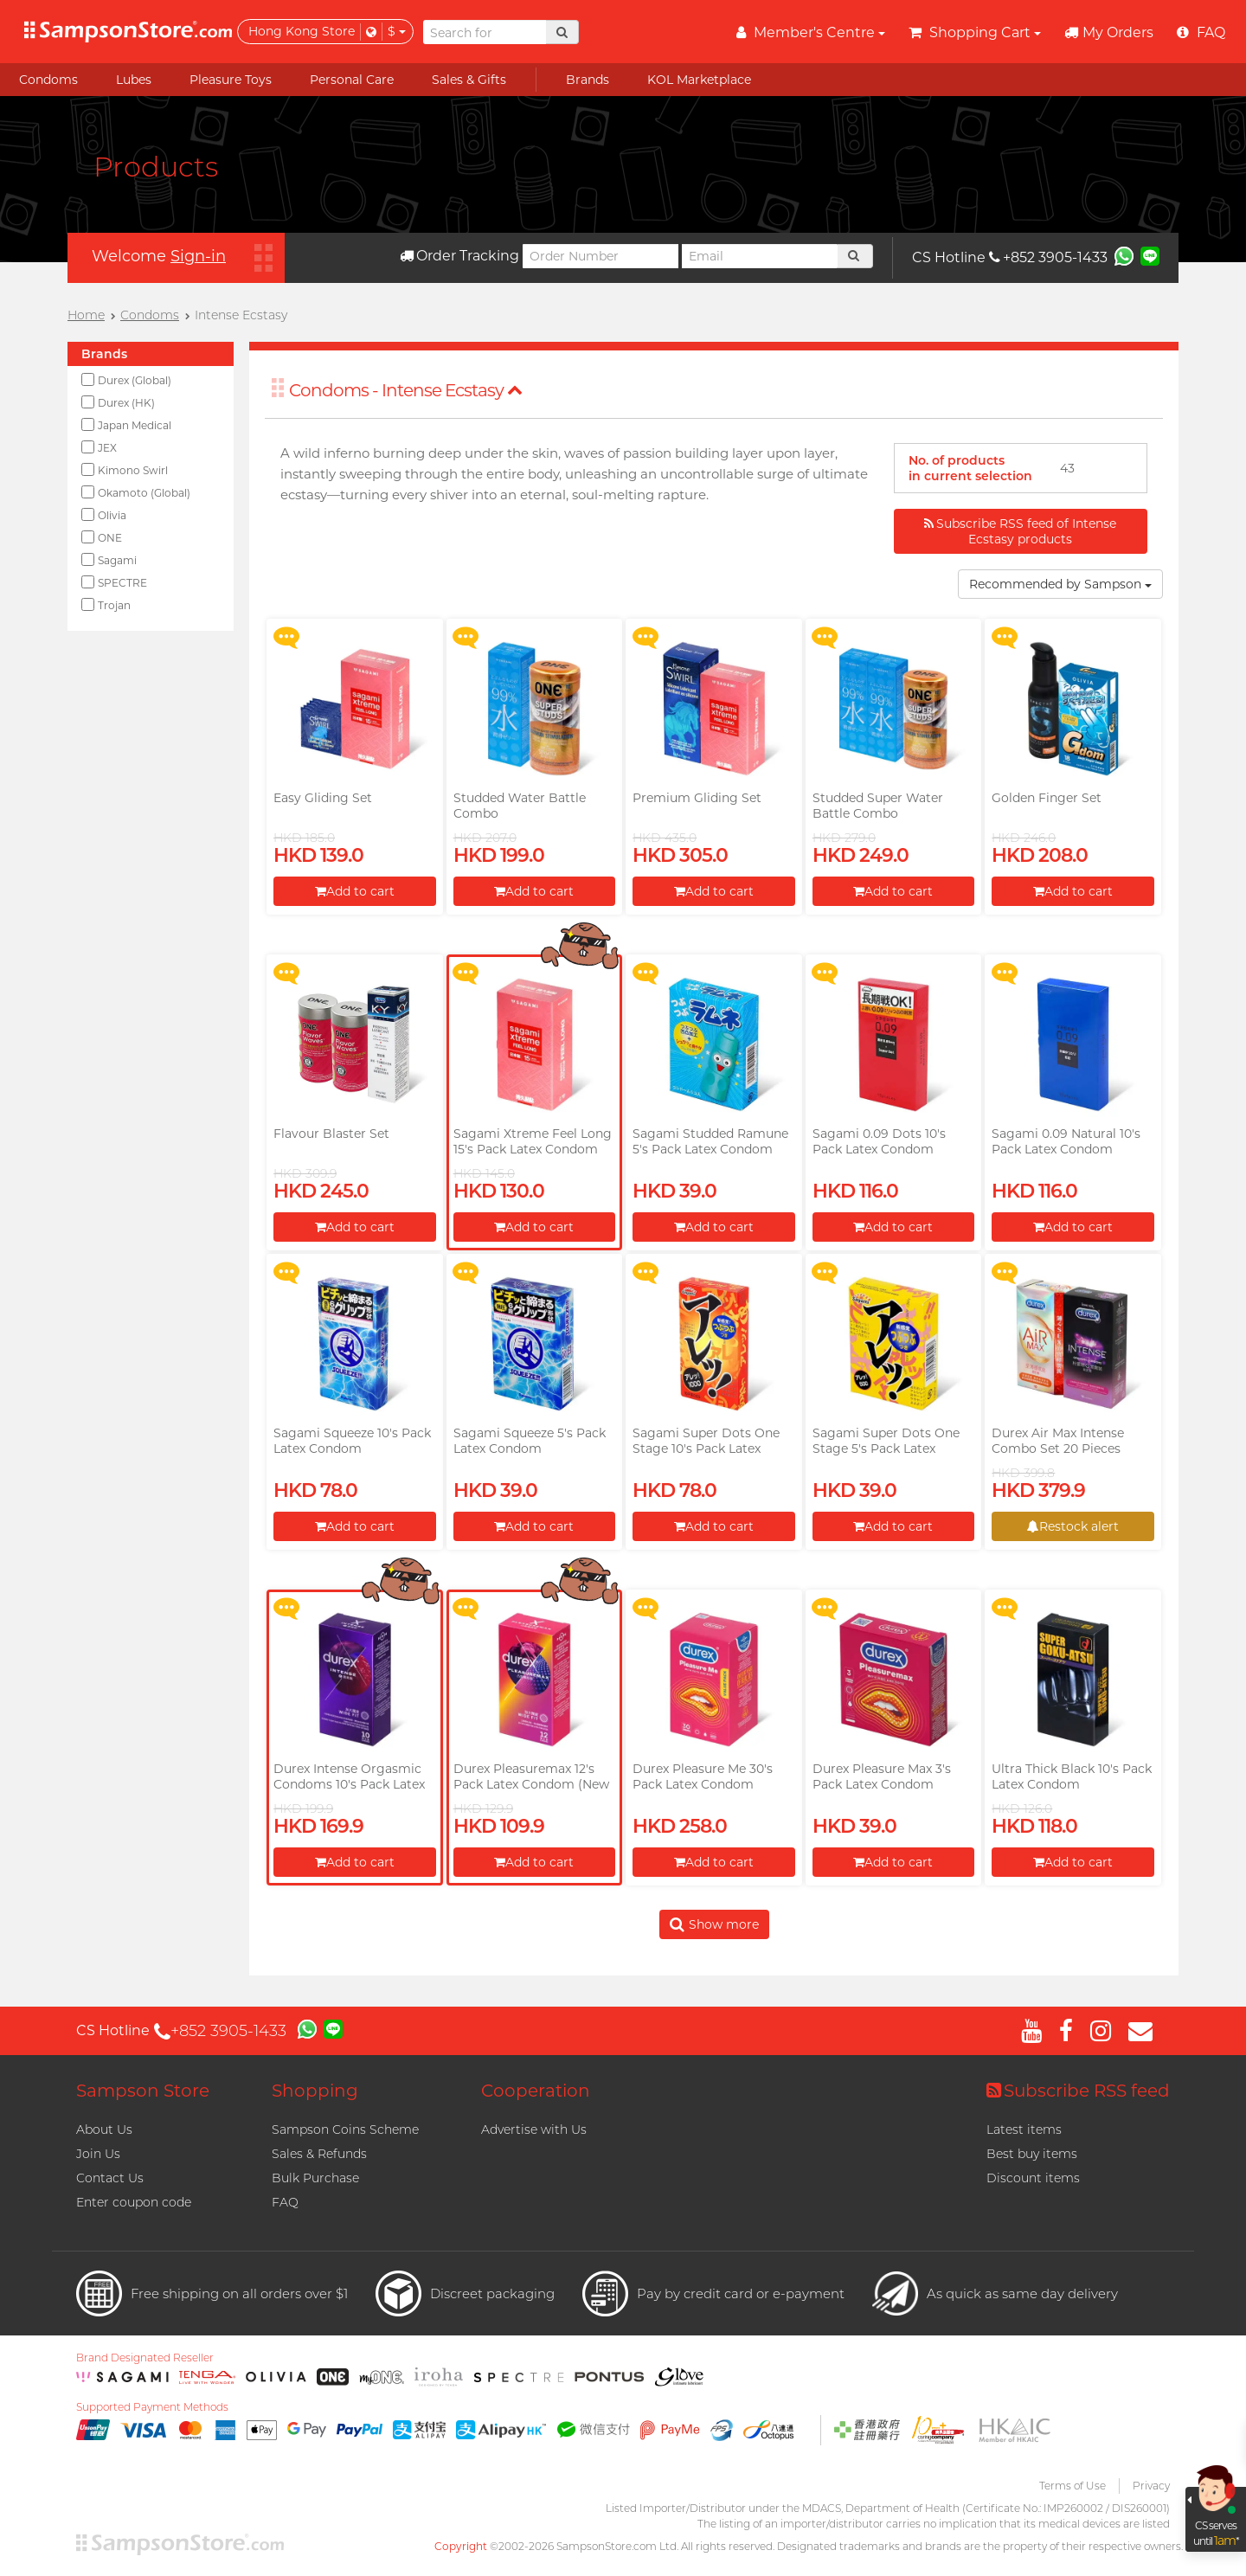  Describe the element at coordinates (1060, 584) in the screenshot. I see `Recommended by Sampson` at that location.